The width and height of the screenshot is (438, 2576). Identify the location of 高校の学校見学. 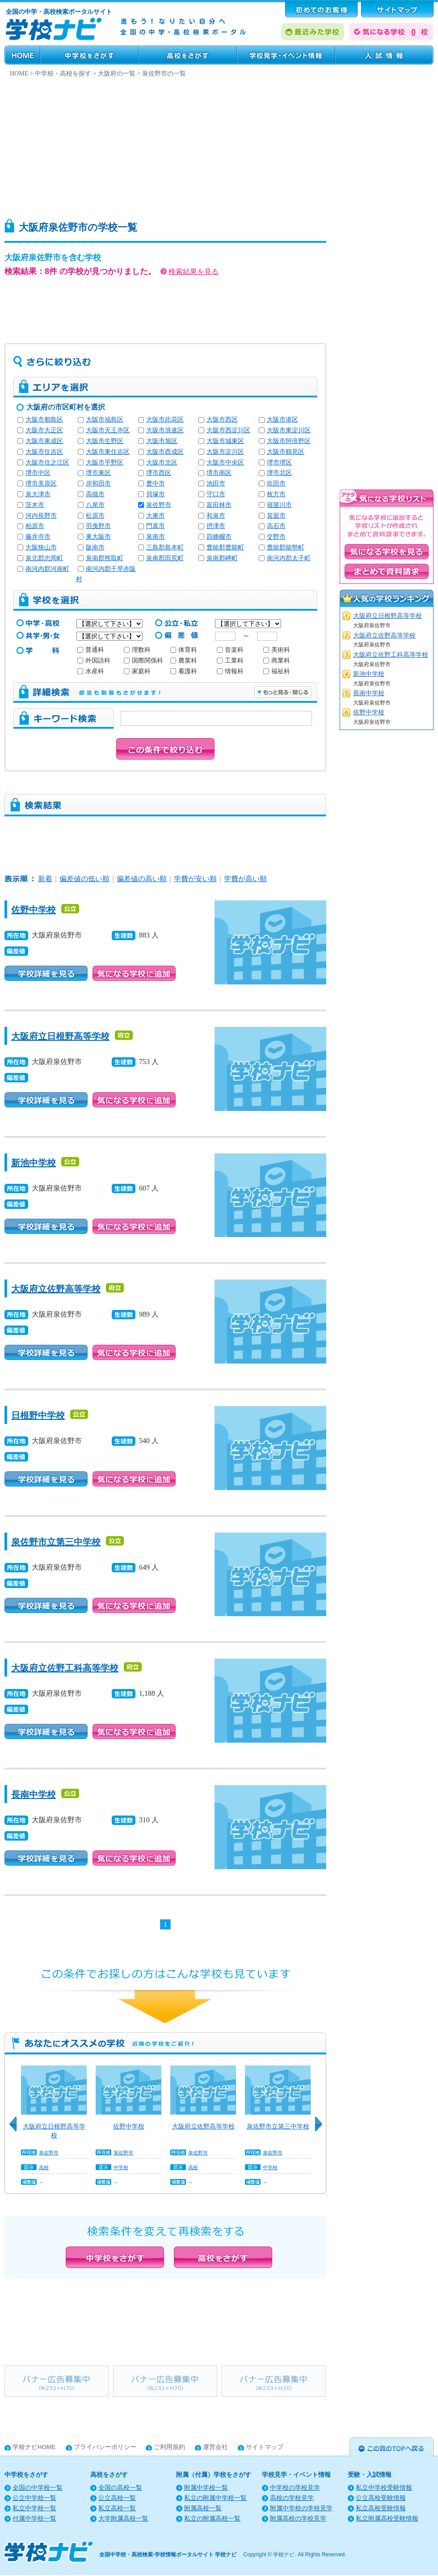
(292, 2498).